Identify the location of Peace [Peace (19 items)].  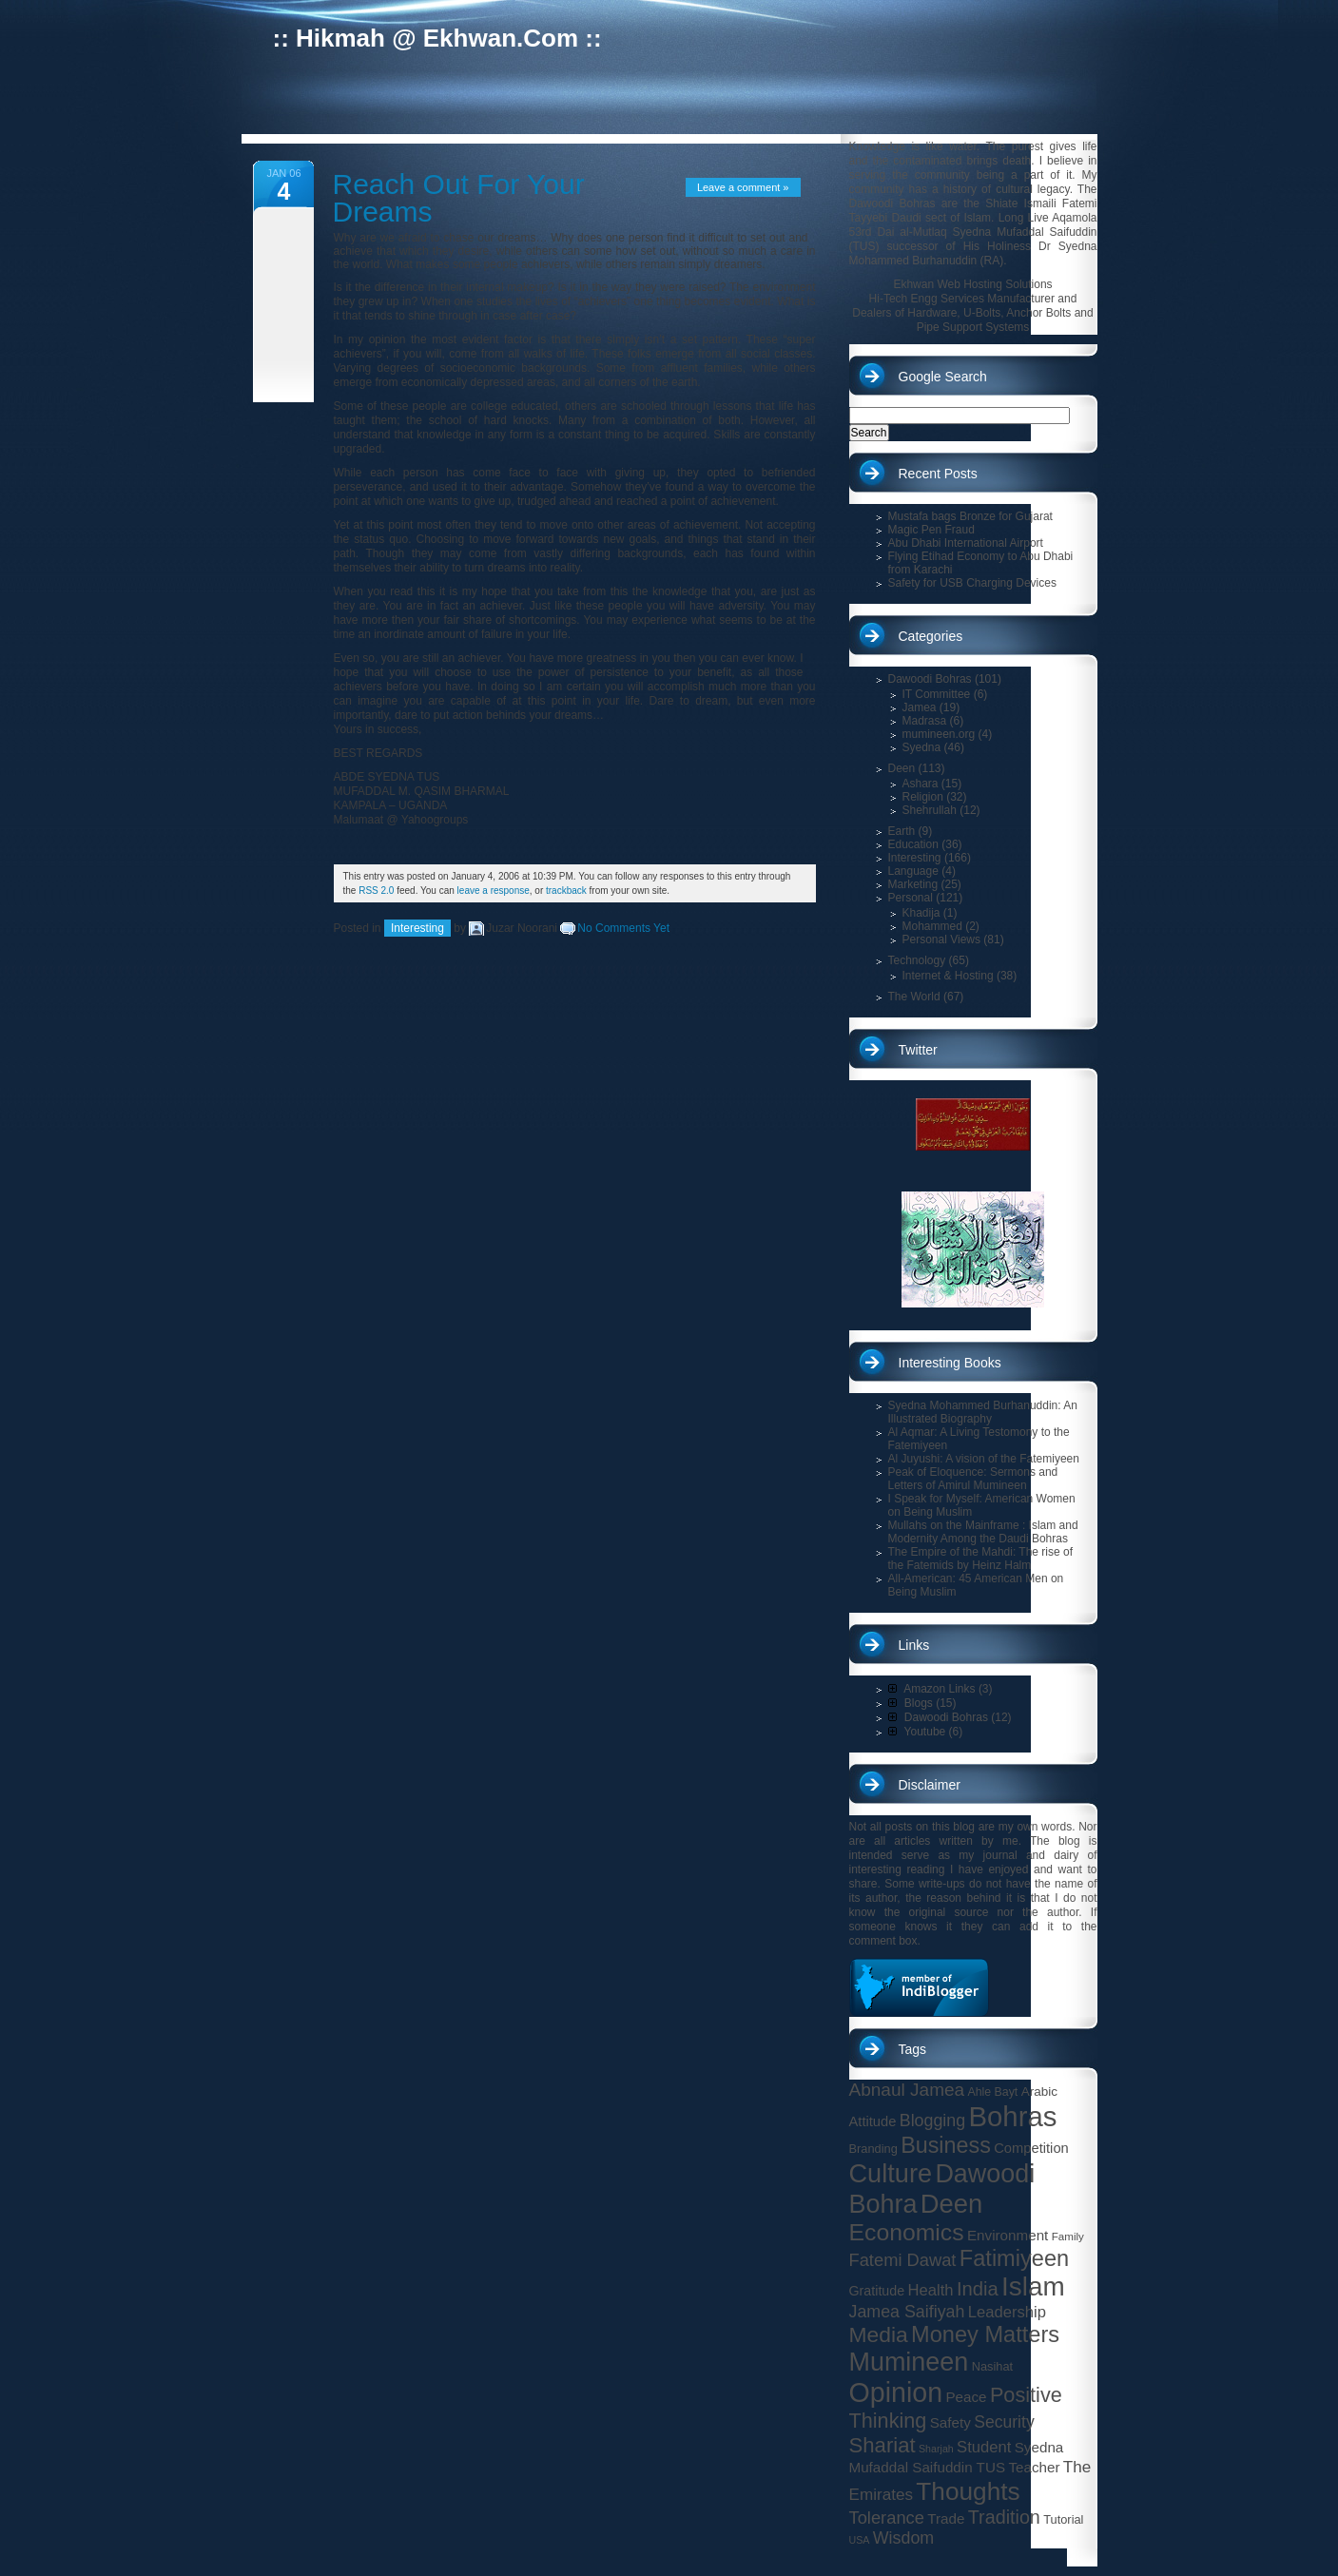
(965, 2397).